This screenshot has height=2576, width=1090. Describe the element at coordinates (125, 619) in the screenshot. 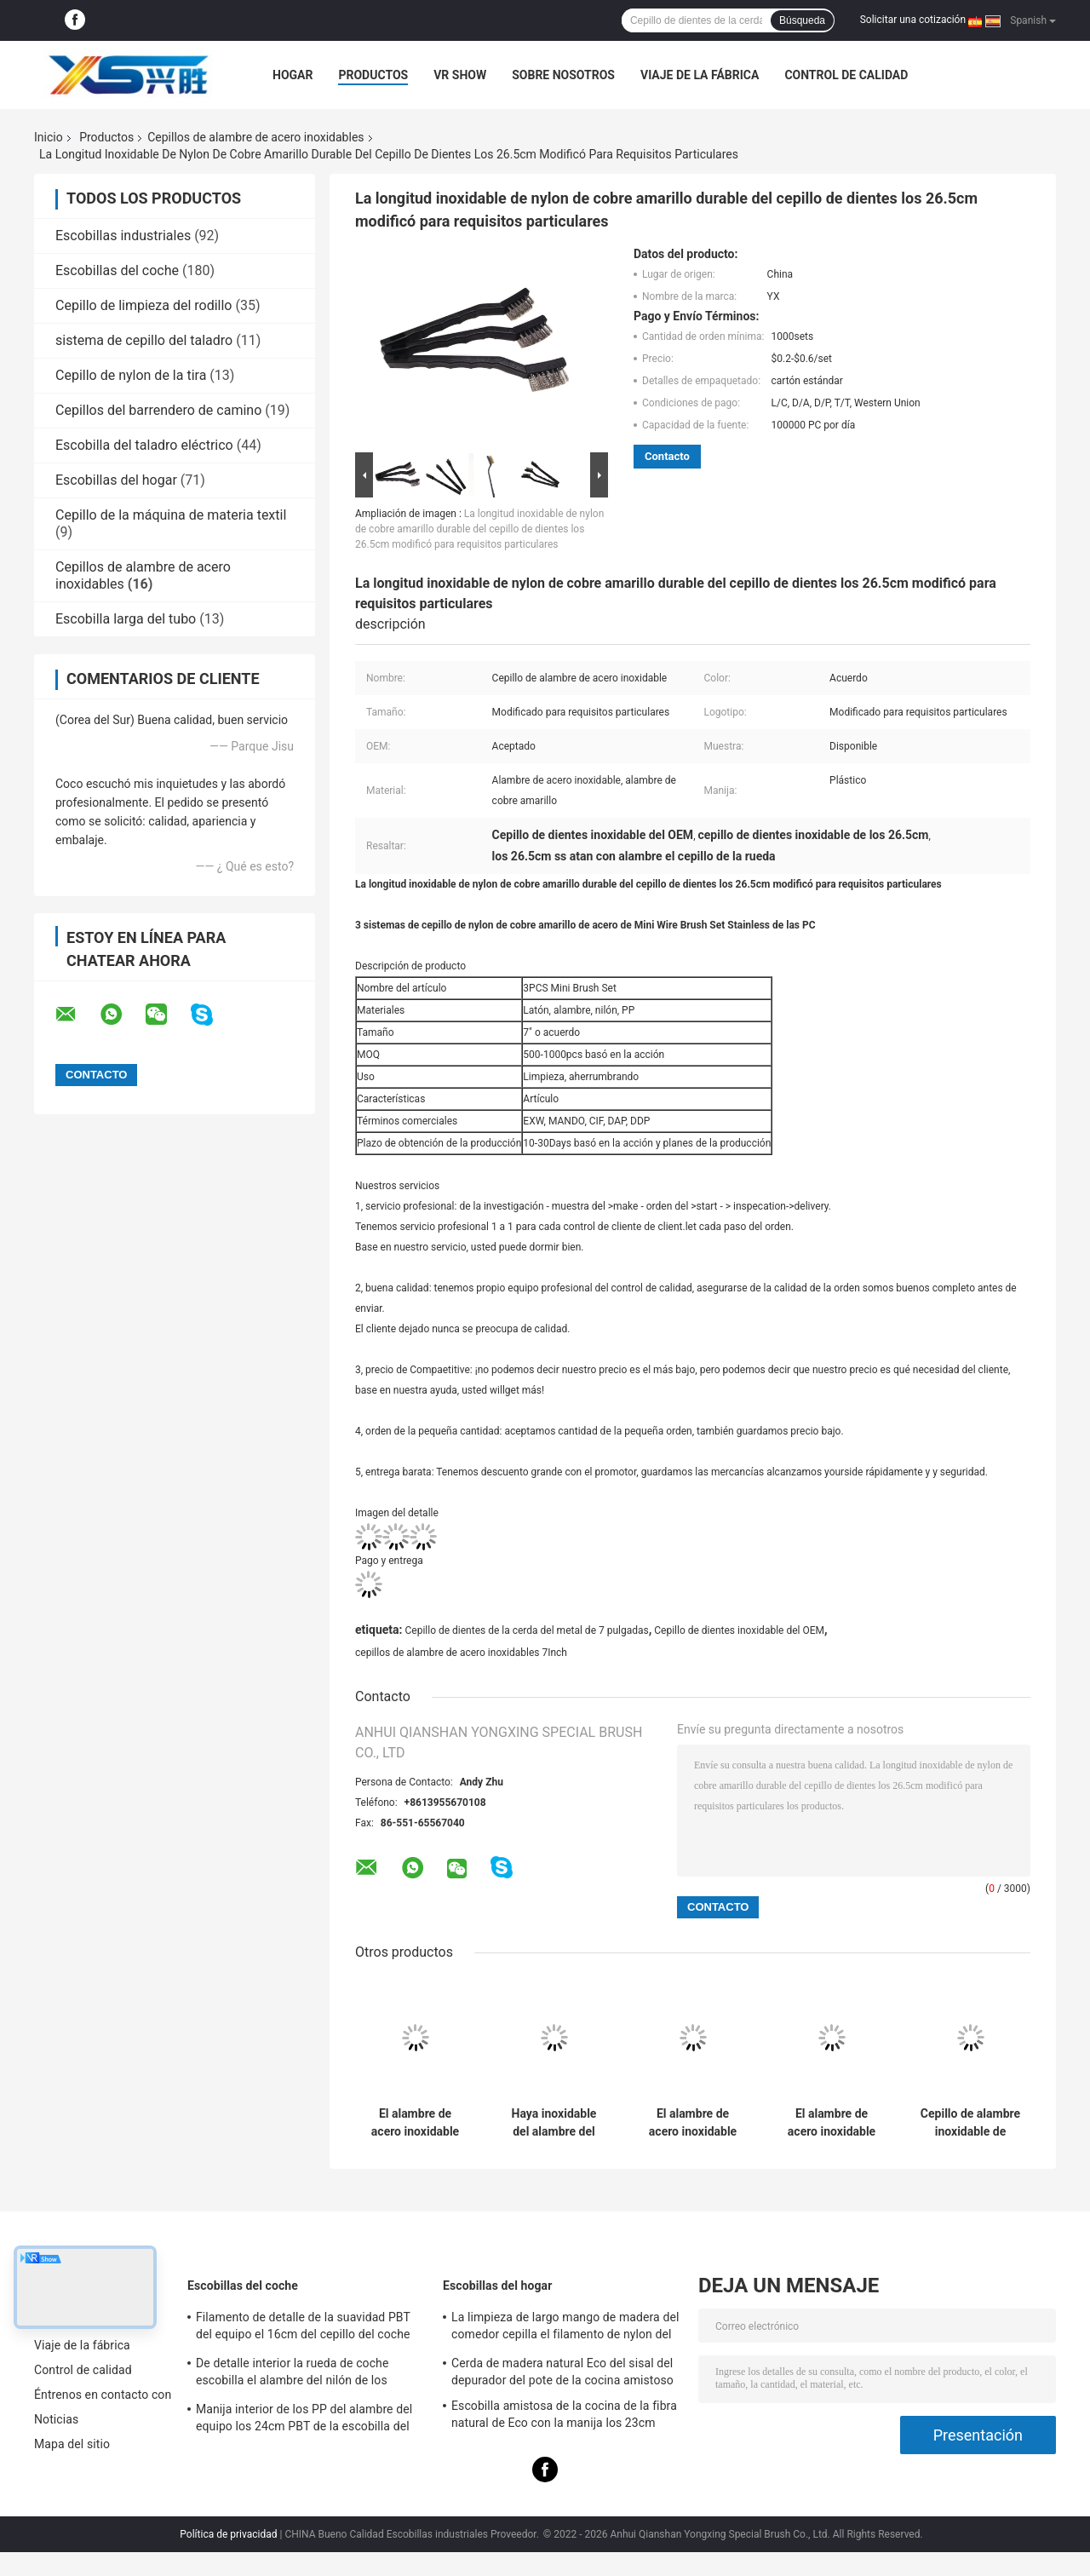

I see `Escobilla larga del tubo` at that location.